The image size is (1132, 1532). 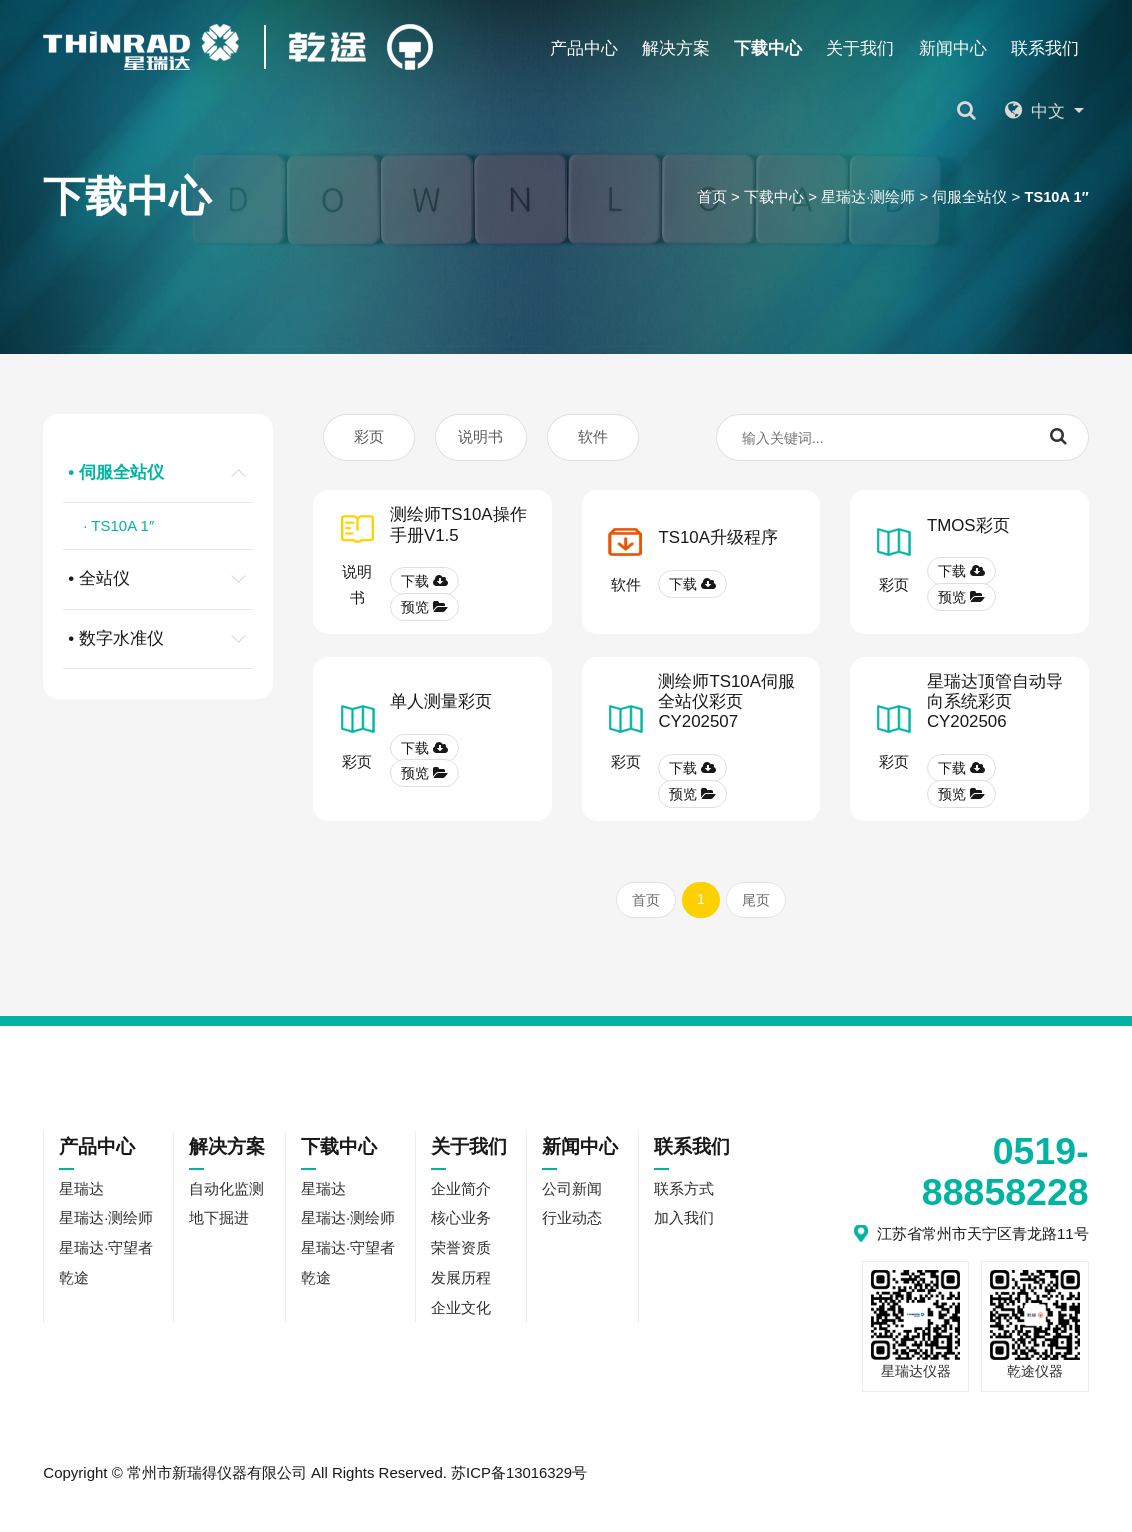 What do you see at coordinates (860, 48) in the screenshot?
I see `关于我们` at bounding box center [860, 48].